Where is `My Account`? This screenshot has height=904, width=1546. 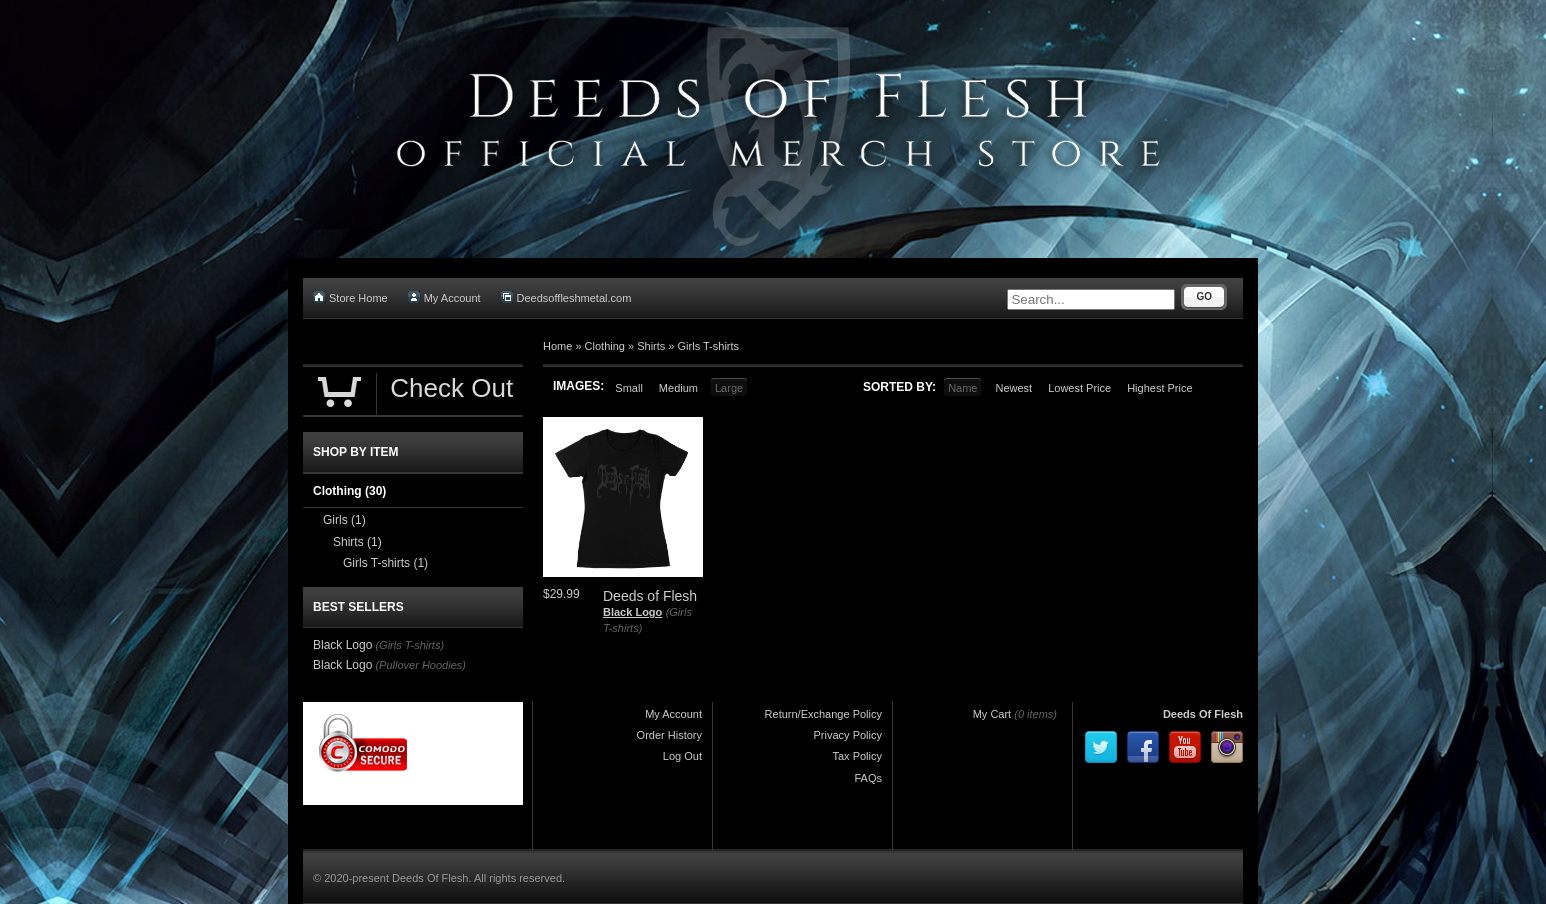 My Account is located at coordinates (444, 297).